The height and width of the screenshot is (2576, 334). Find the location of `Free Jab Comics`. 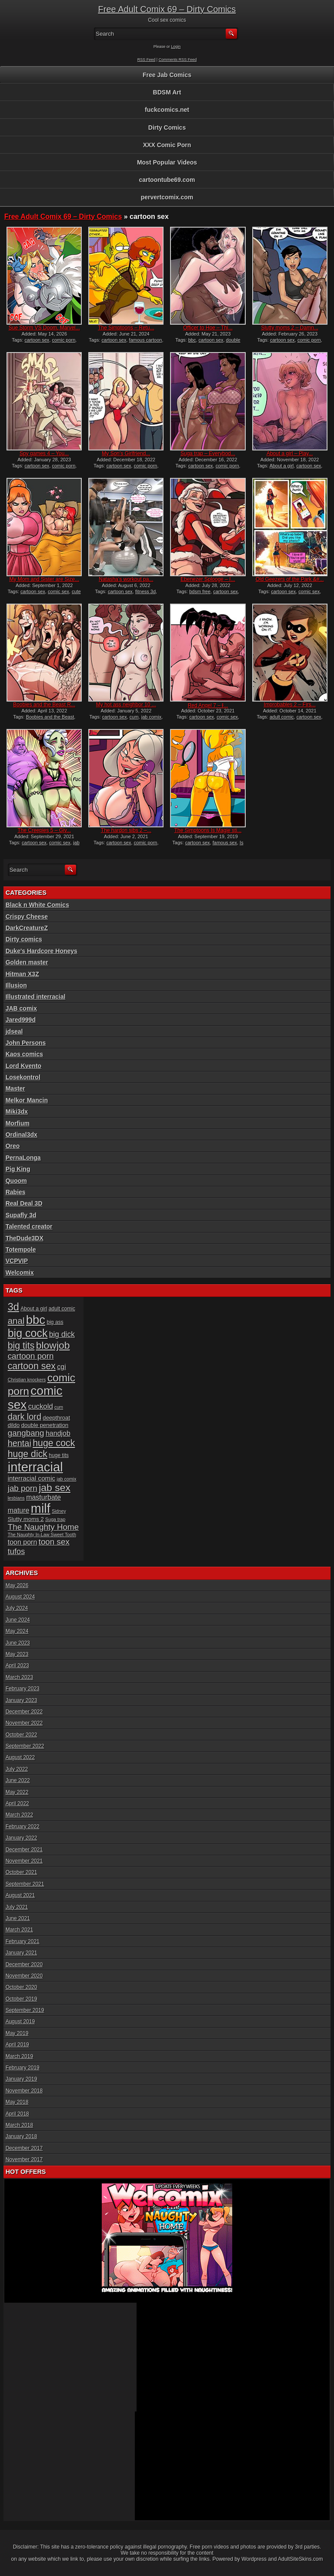

Free Jab Comics is located at coordinates (167, 74).